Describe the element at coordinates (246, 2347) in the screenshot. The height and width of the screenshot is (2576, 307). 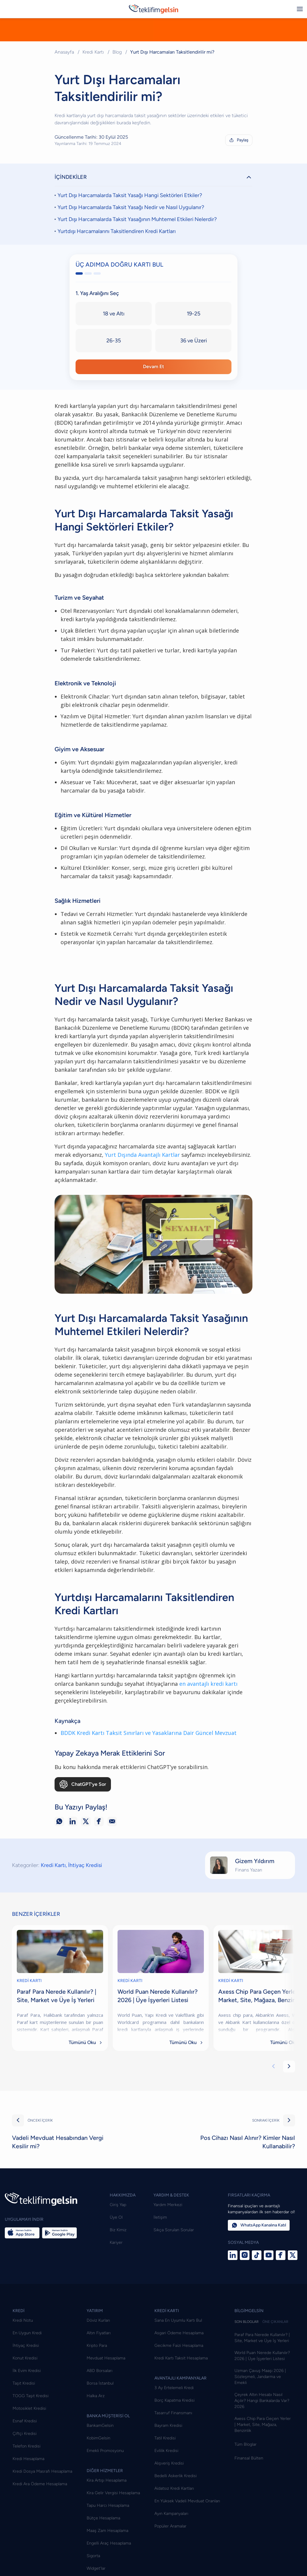
I see `SON BLOGLAR` at that location.